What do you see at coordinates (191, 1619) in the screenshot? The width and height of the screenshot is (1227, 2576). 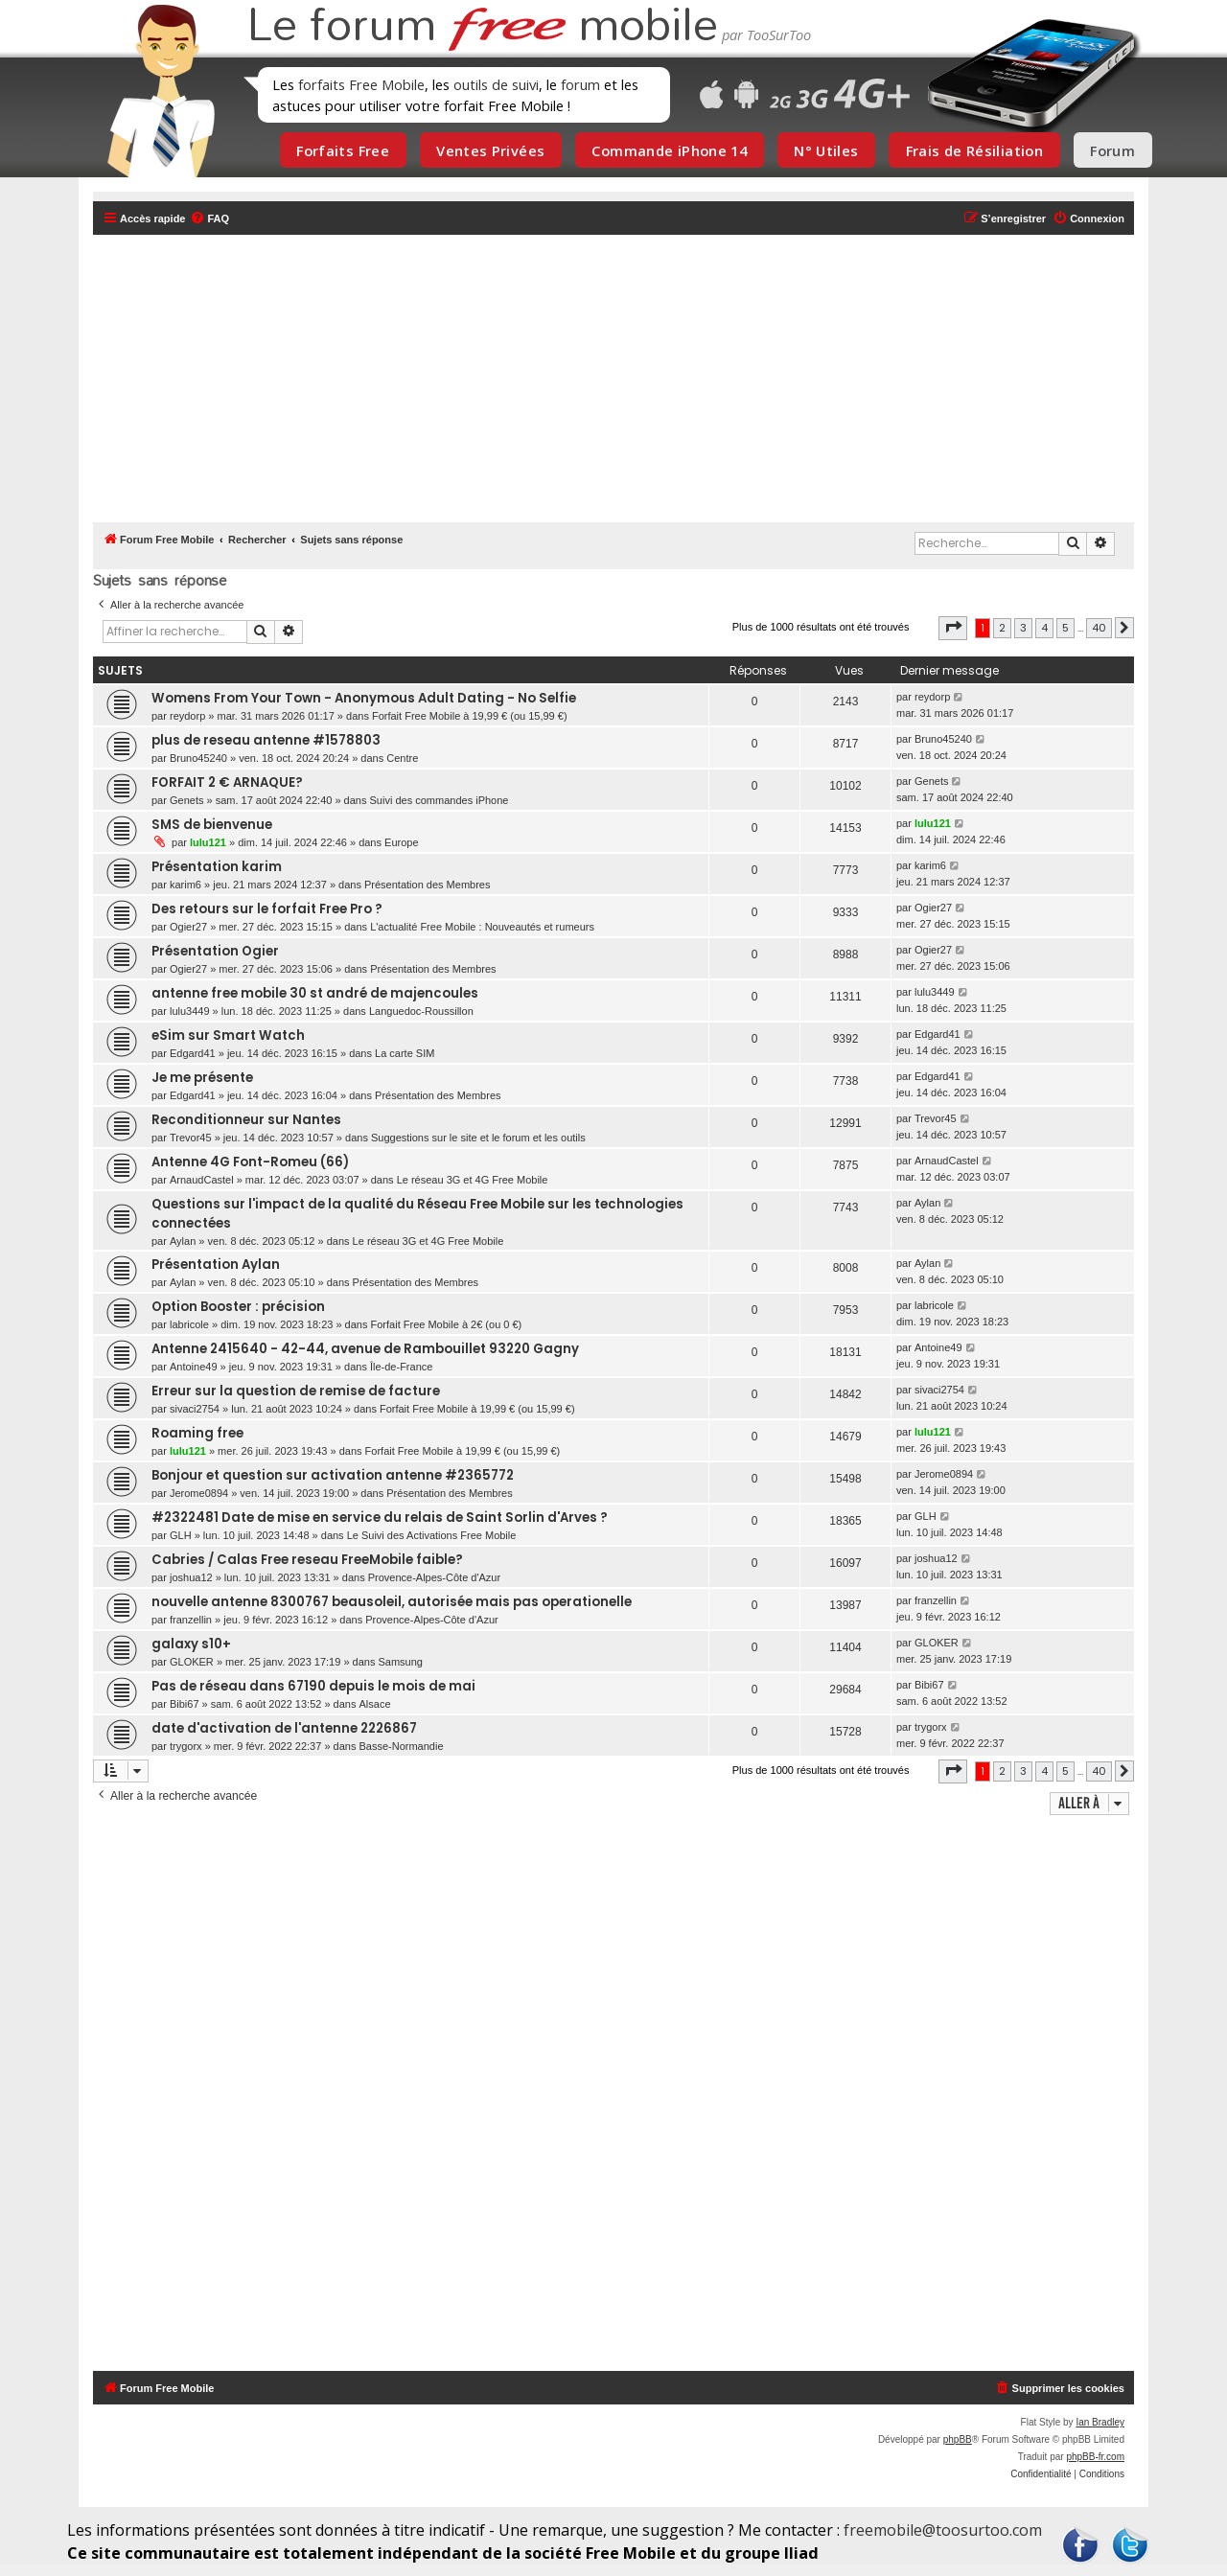 I see `franzellin` at bounding box center [191, 1619].